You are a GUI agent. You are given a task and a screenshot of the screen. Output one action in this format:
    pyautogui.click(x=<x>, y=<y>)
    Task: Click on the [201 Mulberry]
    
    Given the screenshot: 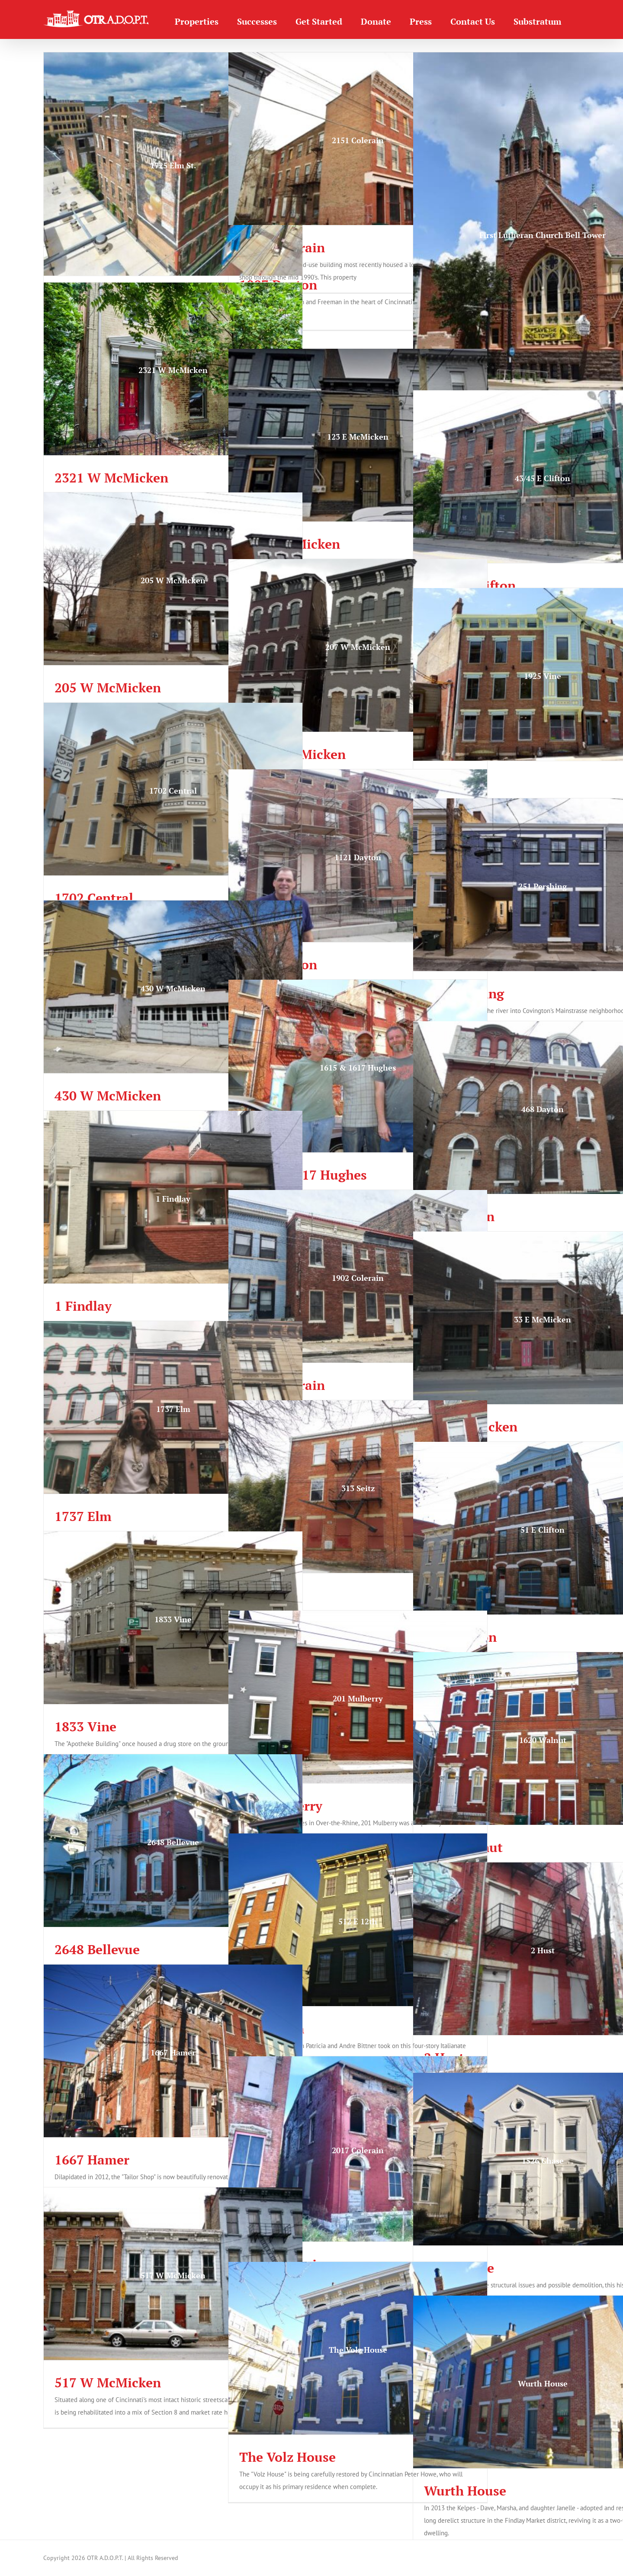 What is the action you would take?
    pyautogui.click(x=357, y=1697)
    